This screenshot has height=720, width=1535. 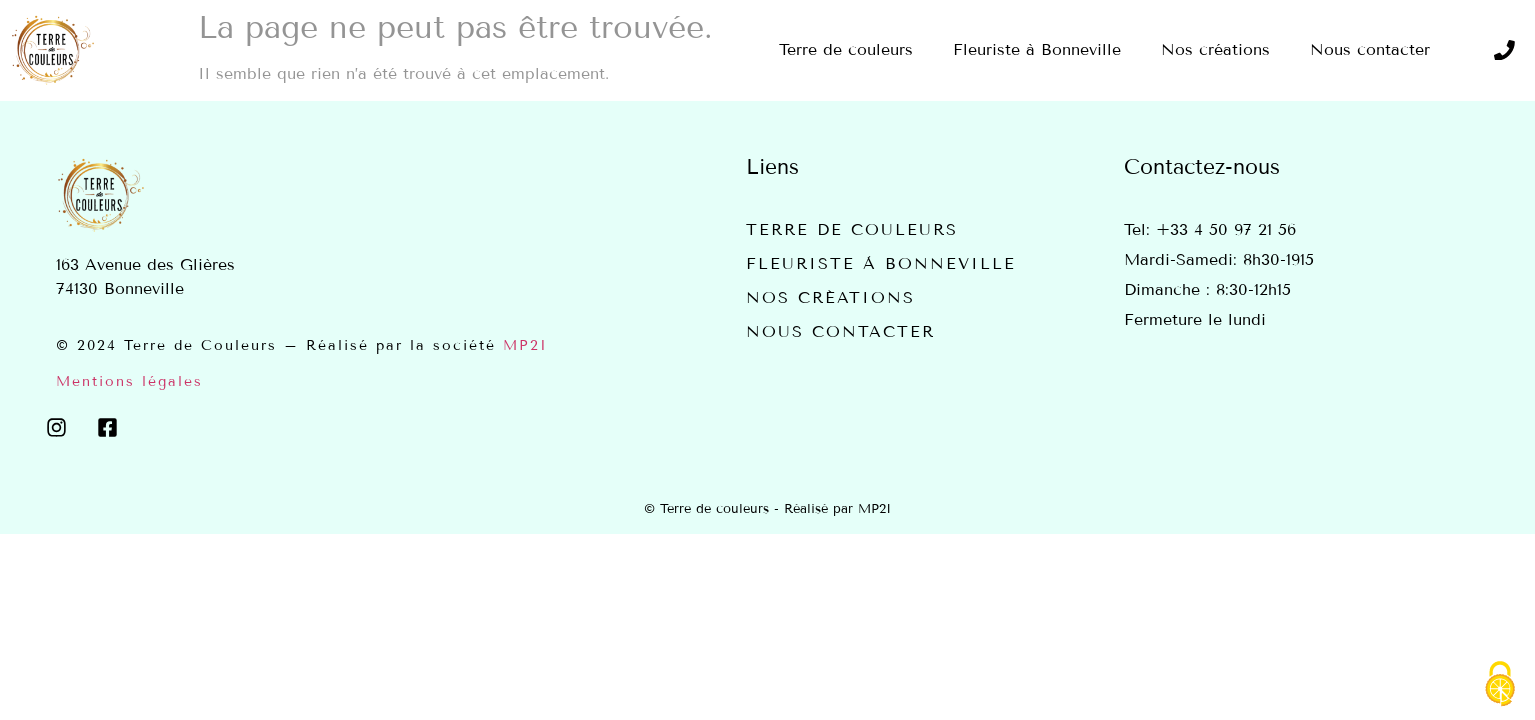 I want to click on Fleuriste à Bonneville [menuitem], so click(x=1037, y=49).